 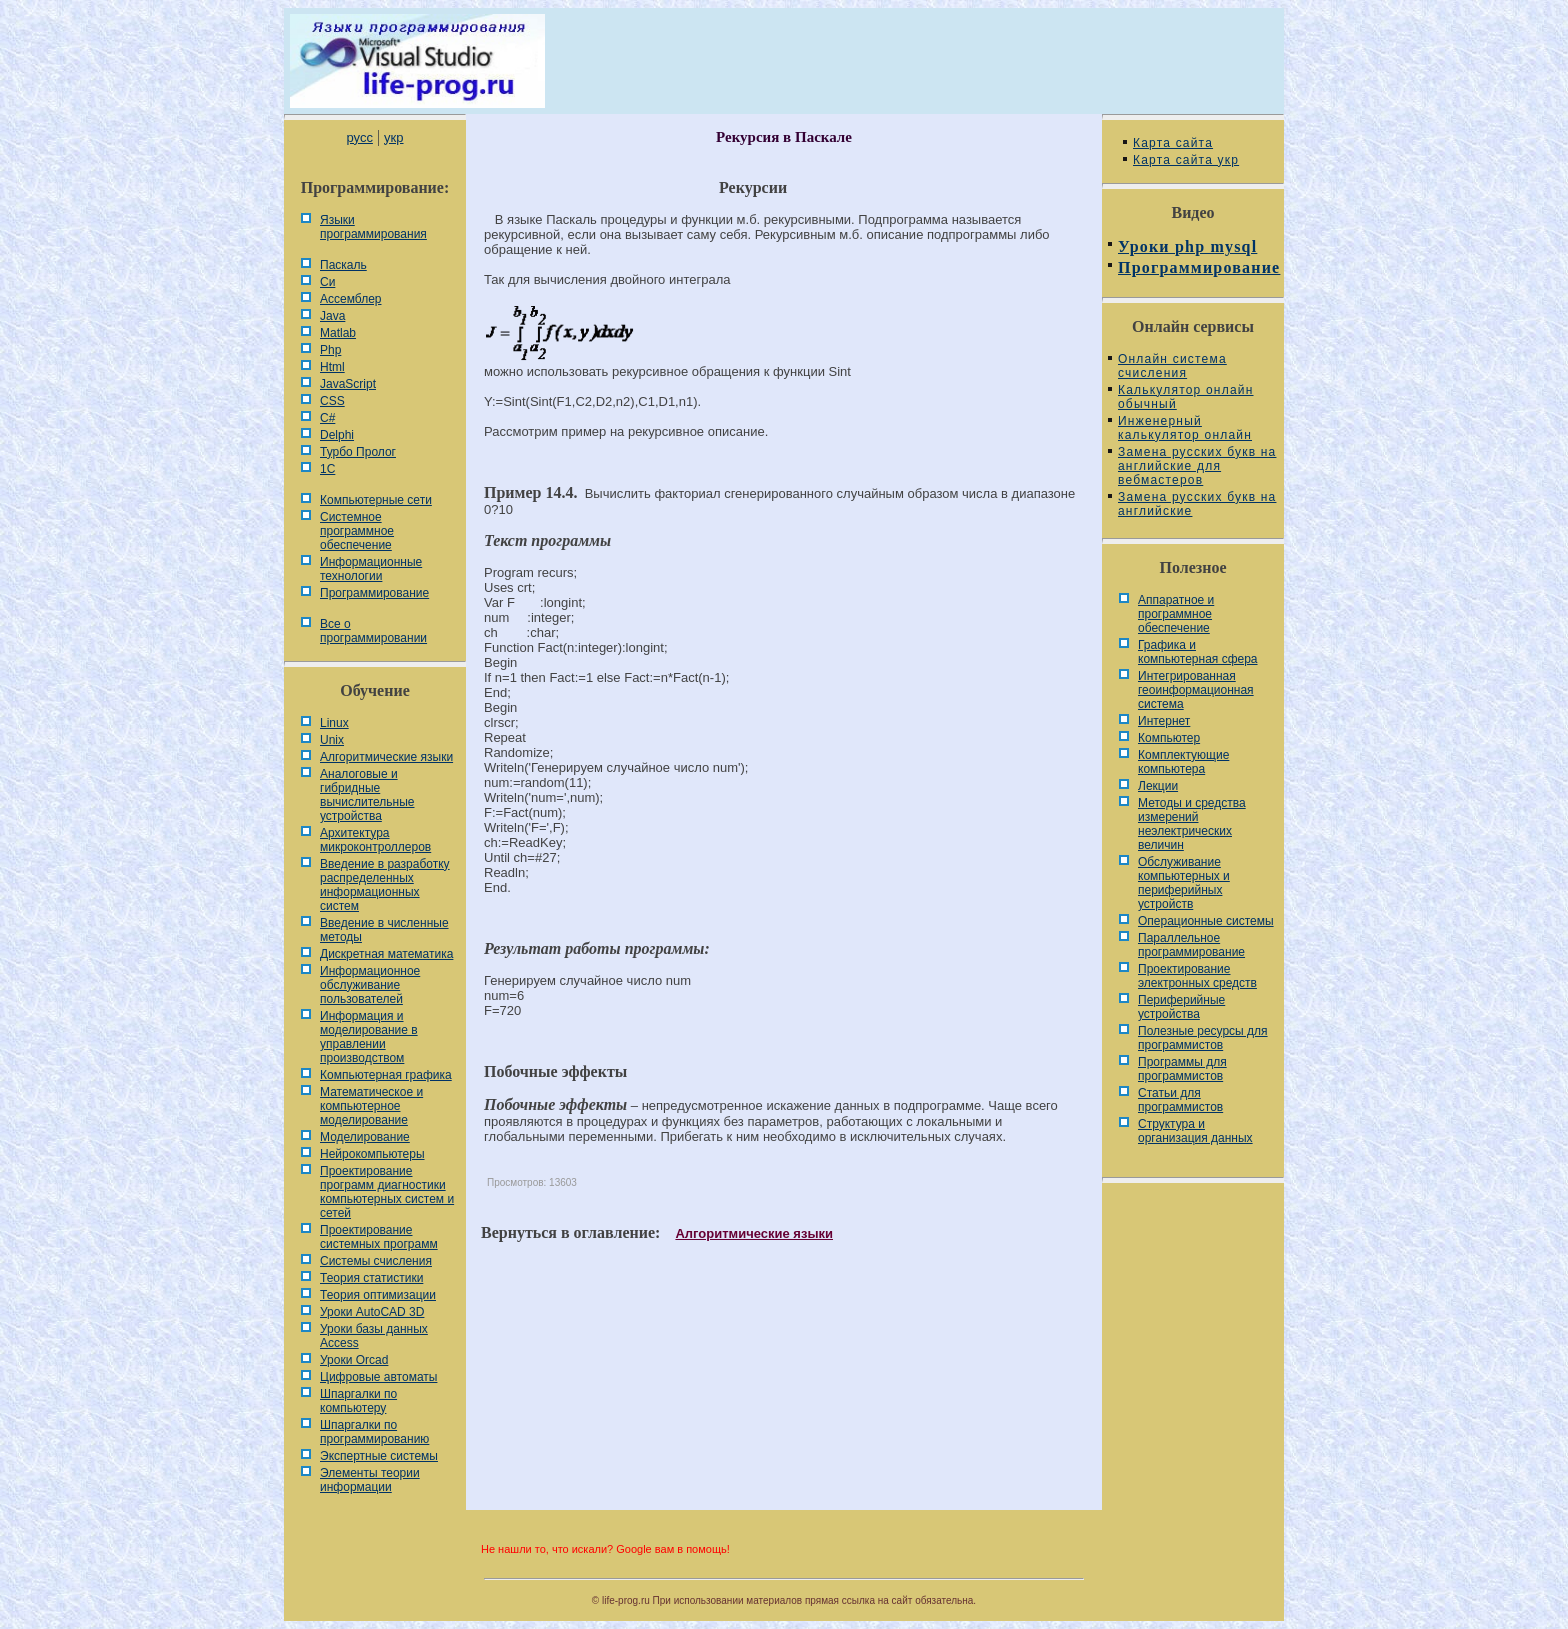 What do you see at coordinates (374, 1432) in the screenshot?
I see `Шпаргалки по программированию` at bounding box center [374, 1432].